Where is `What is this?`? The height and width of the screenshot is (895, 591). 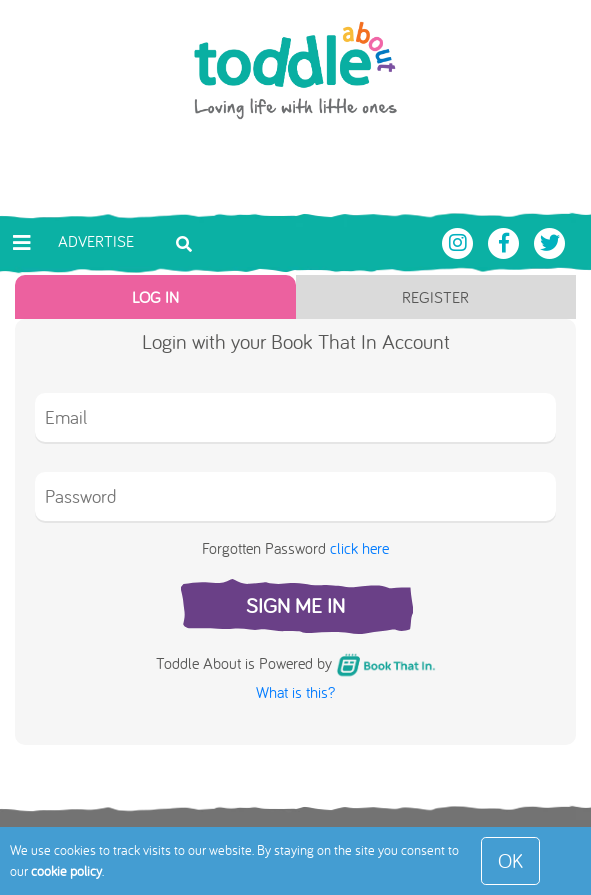
What is this? is located at coordinates (295, 692).